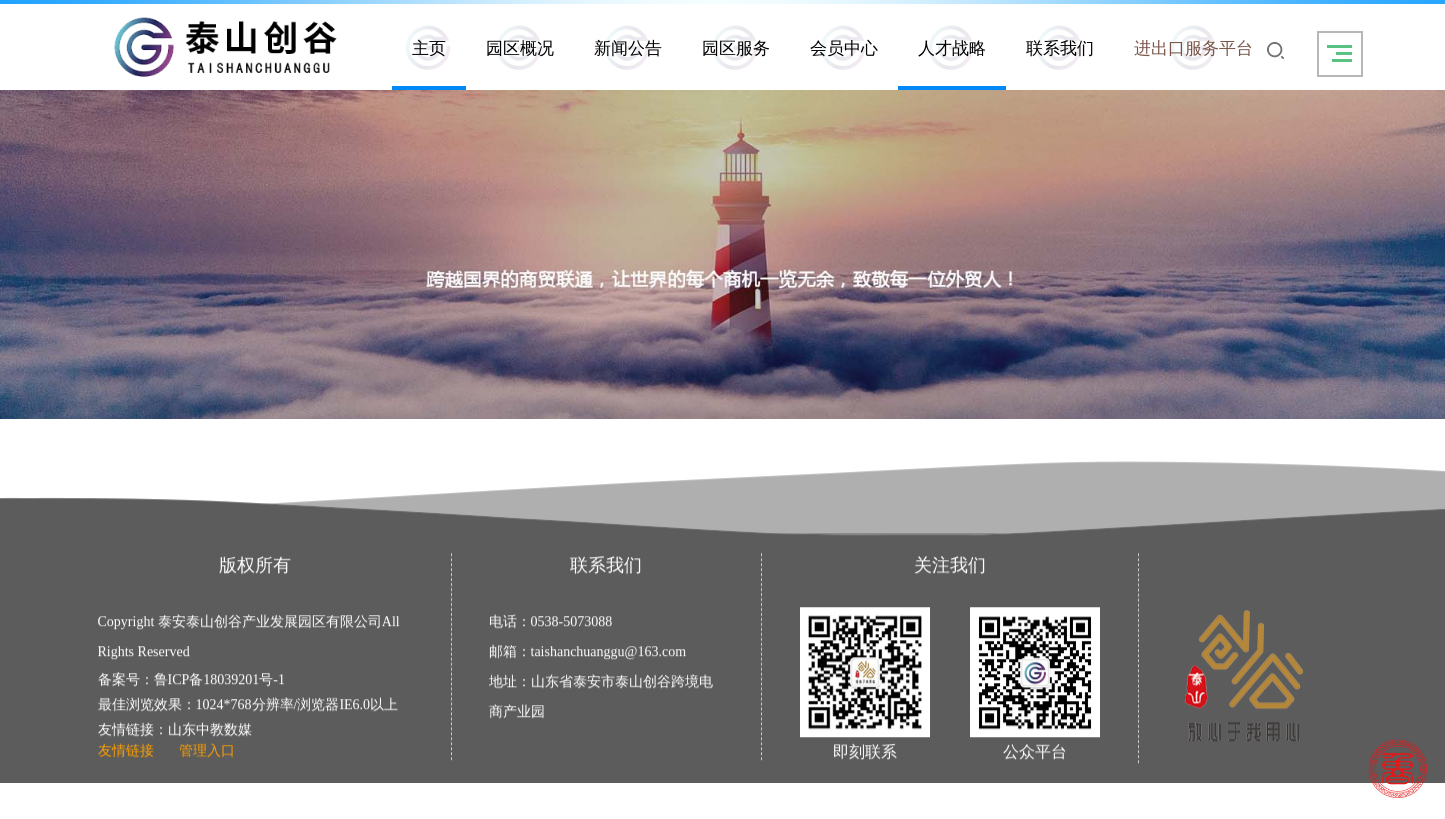  What do you see at coordinates (126, 756) in the screenshot?
I see `友情链接` at bounding box center [126, 756].